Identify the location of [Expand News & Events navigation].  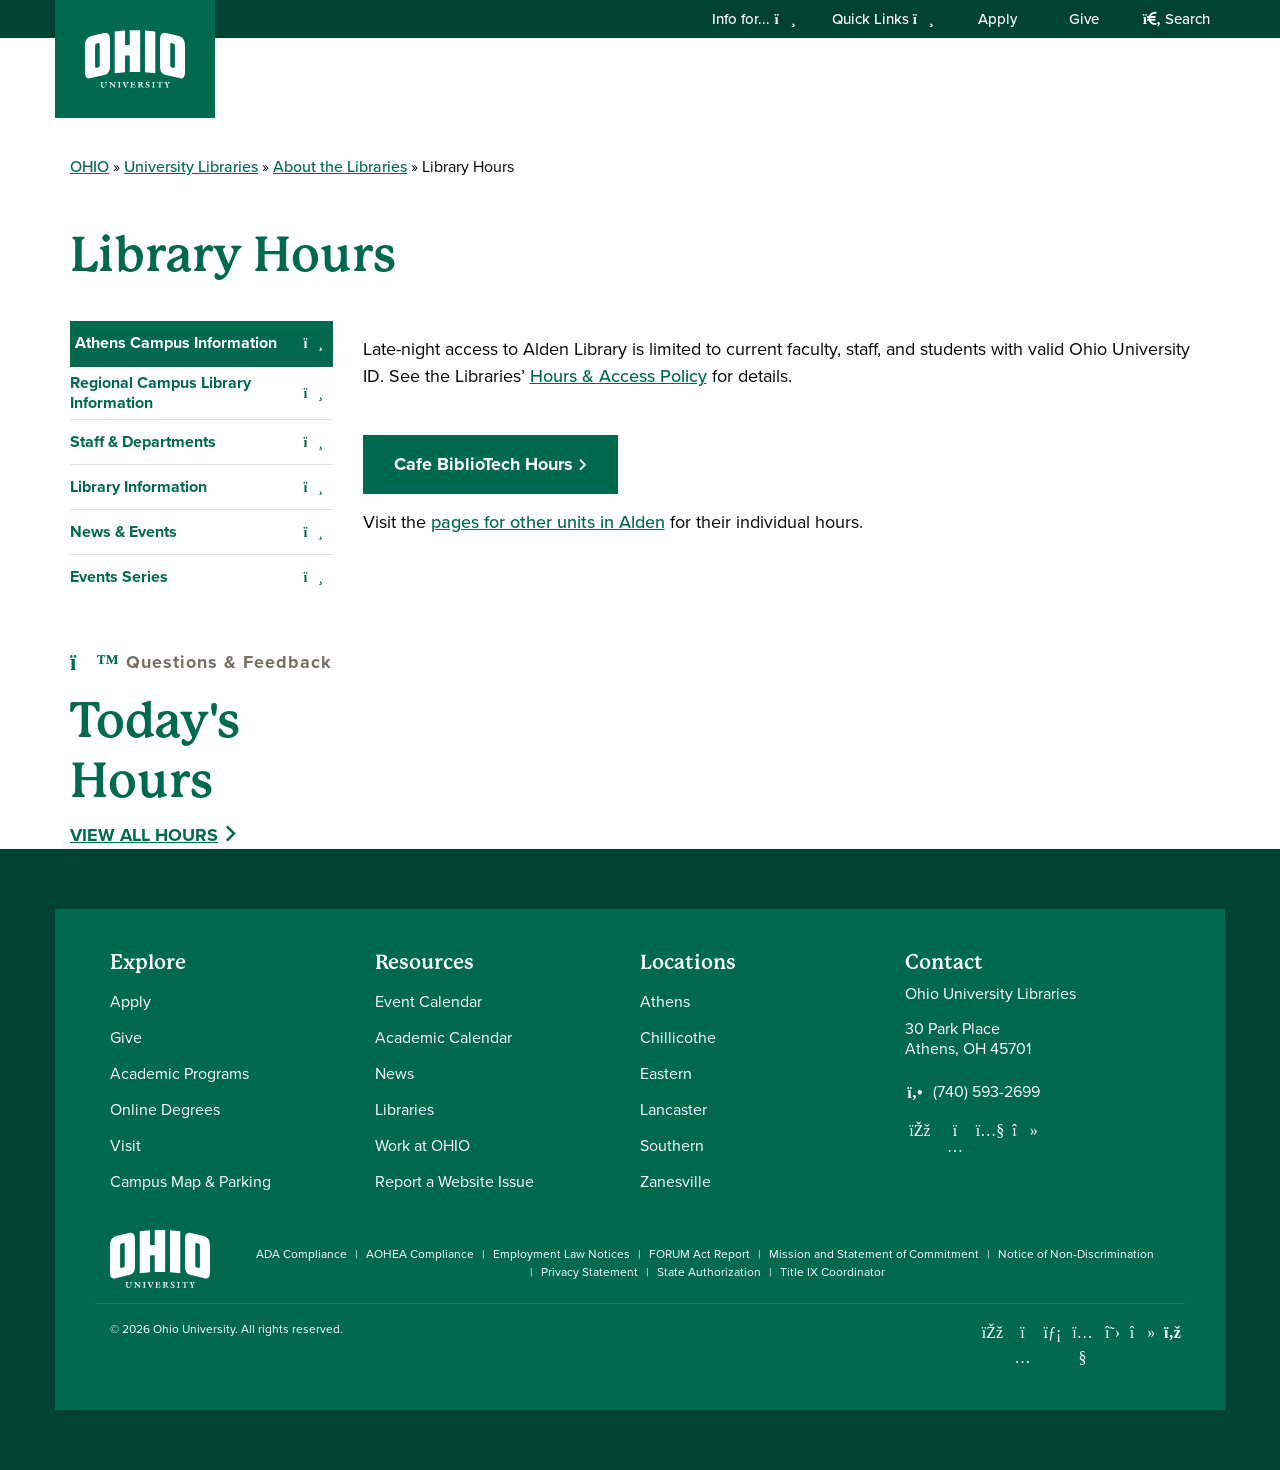
(313, 532).